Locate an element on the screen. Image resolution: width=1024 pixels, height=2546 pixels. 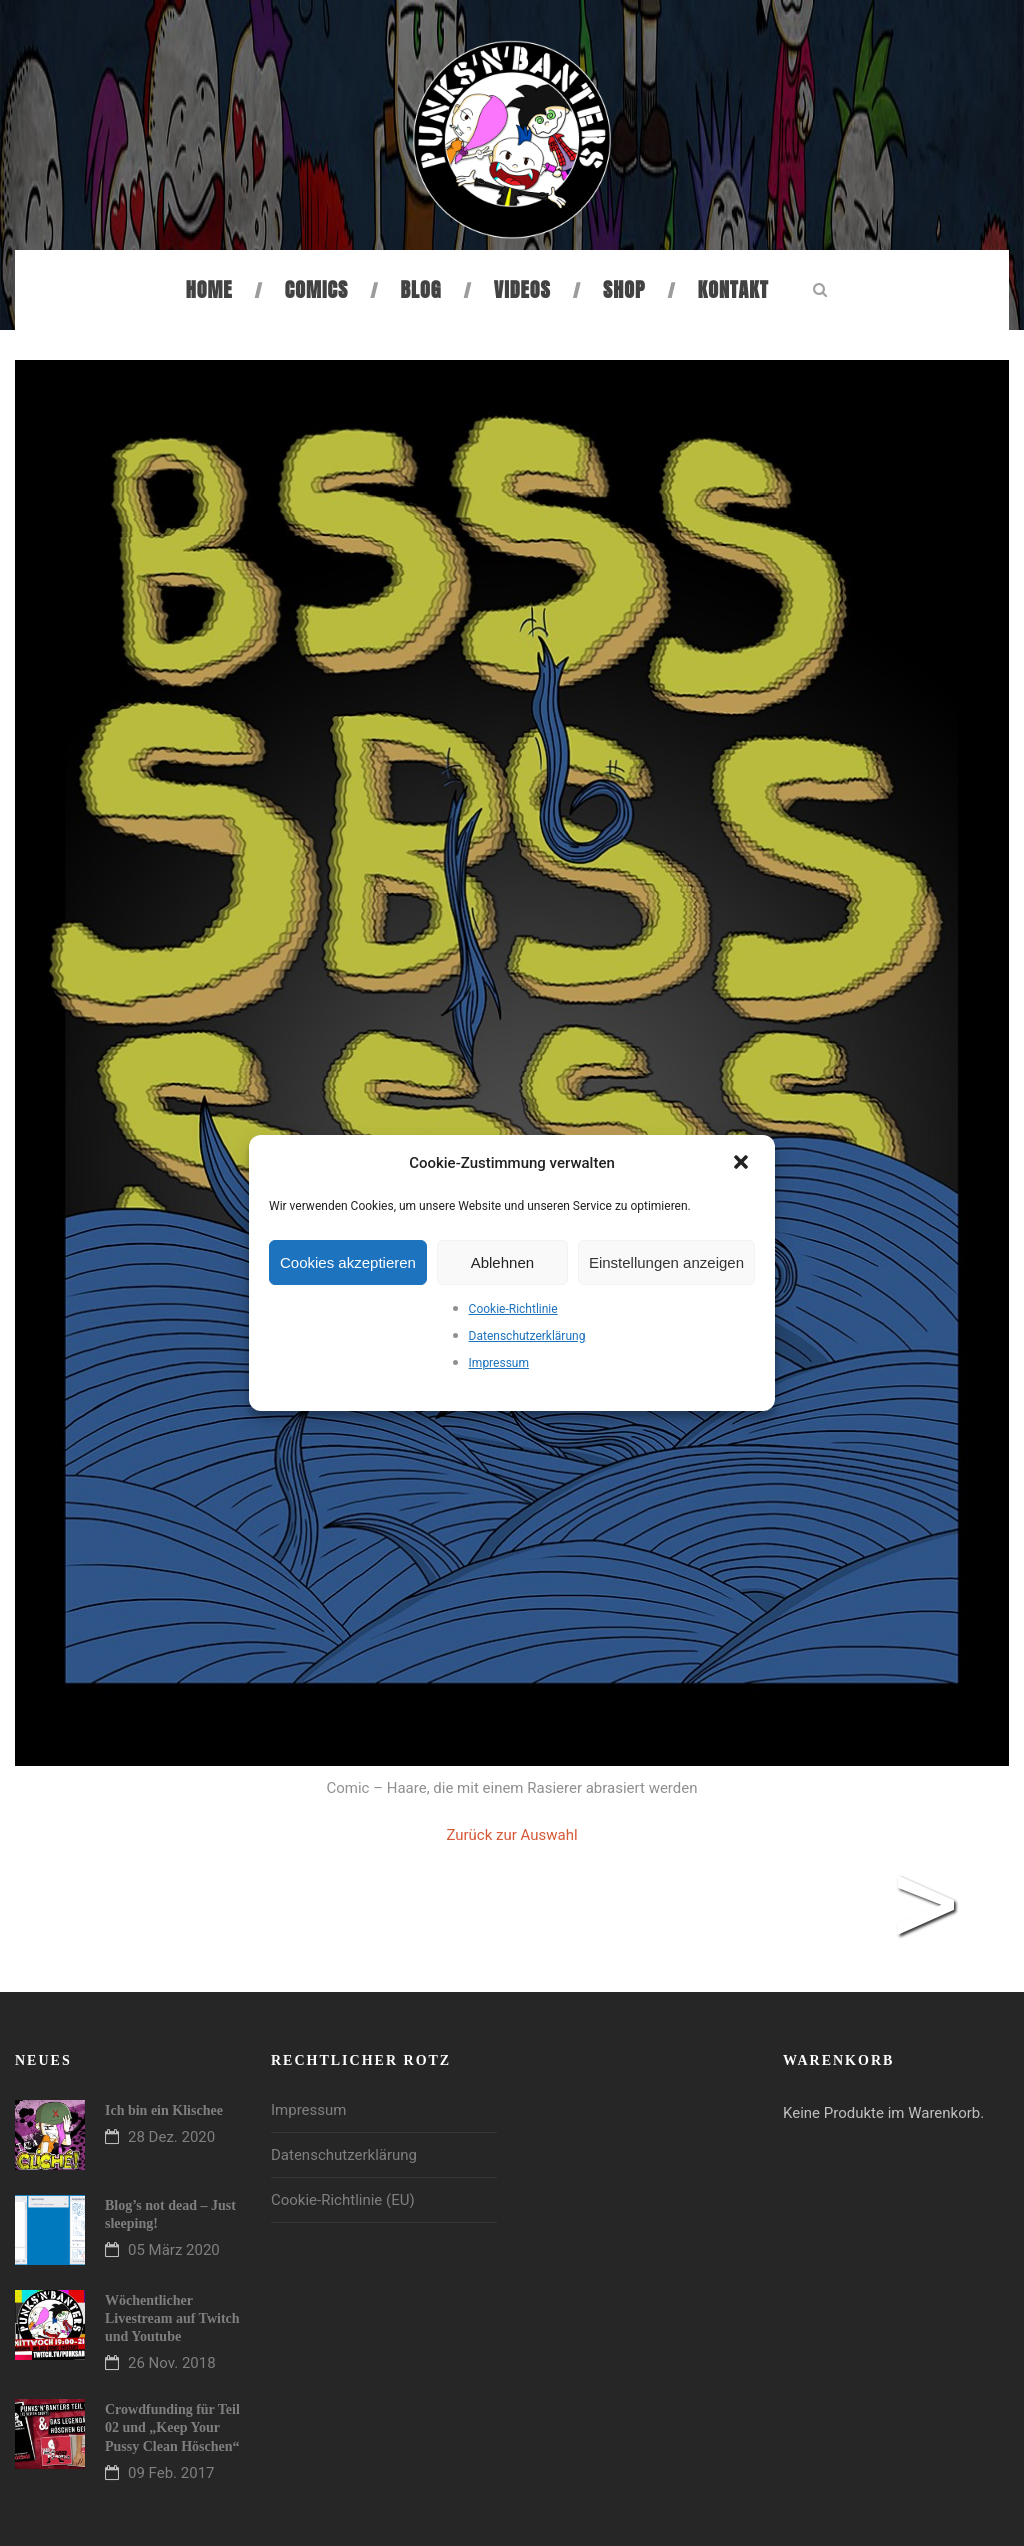
Datenschutzerklärung is located at coordinates (527, 1336).